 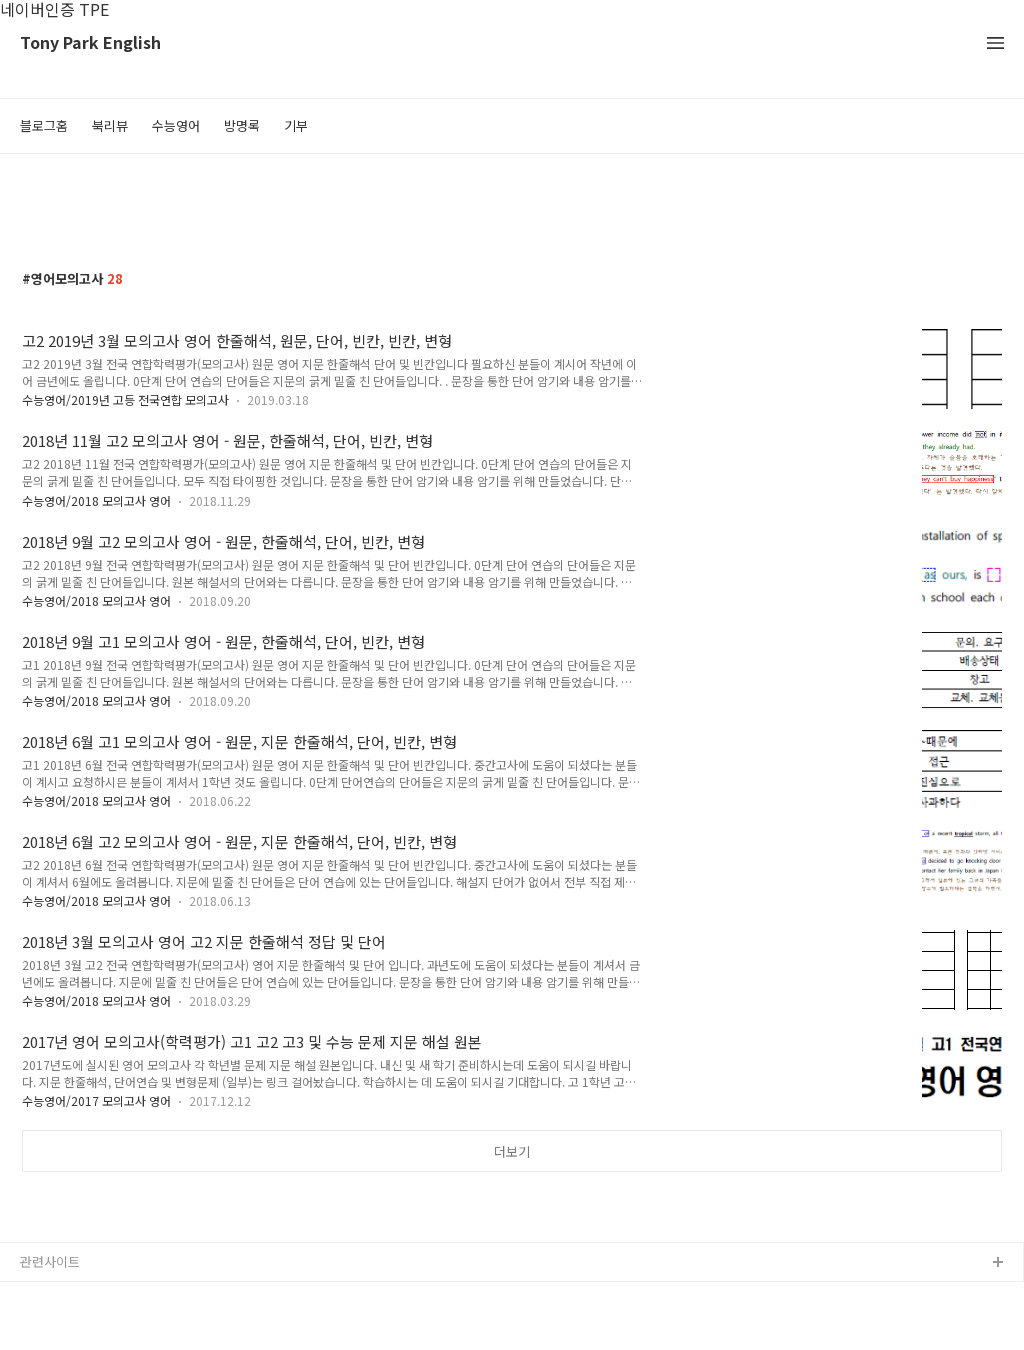 What do you see at coordinates (90, 43) in the screenshot?
I see `Tony Park English` at bounding box center [90, 43].